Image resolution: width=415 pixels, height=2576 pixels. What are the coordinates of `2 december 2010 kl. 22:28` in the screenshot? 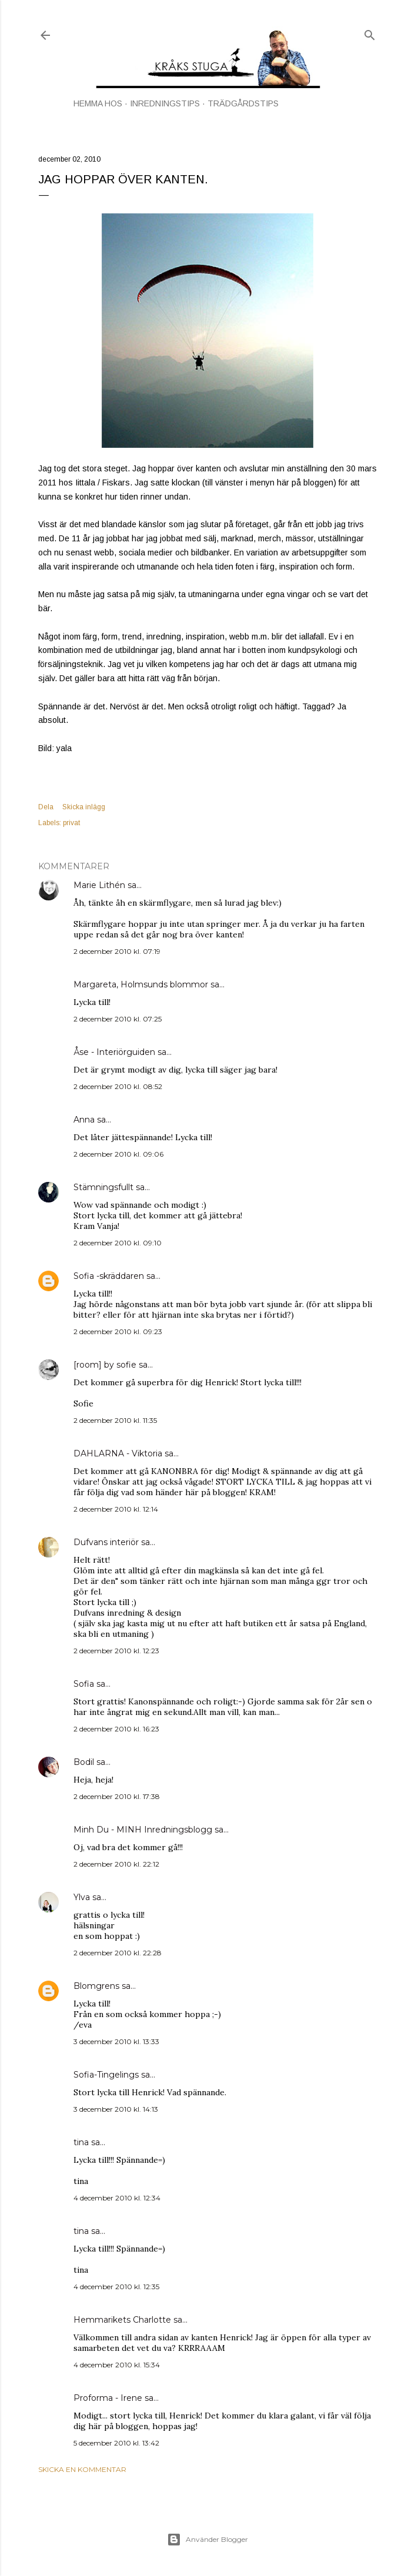 It's located at (117, 1952).